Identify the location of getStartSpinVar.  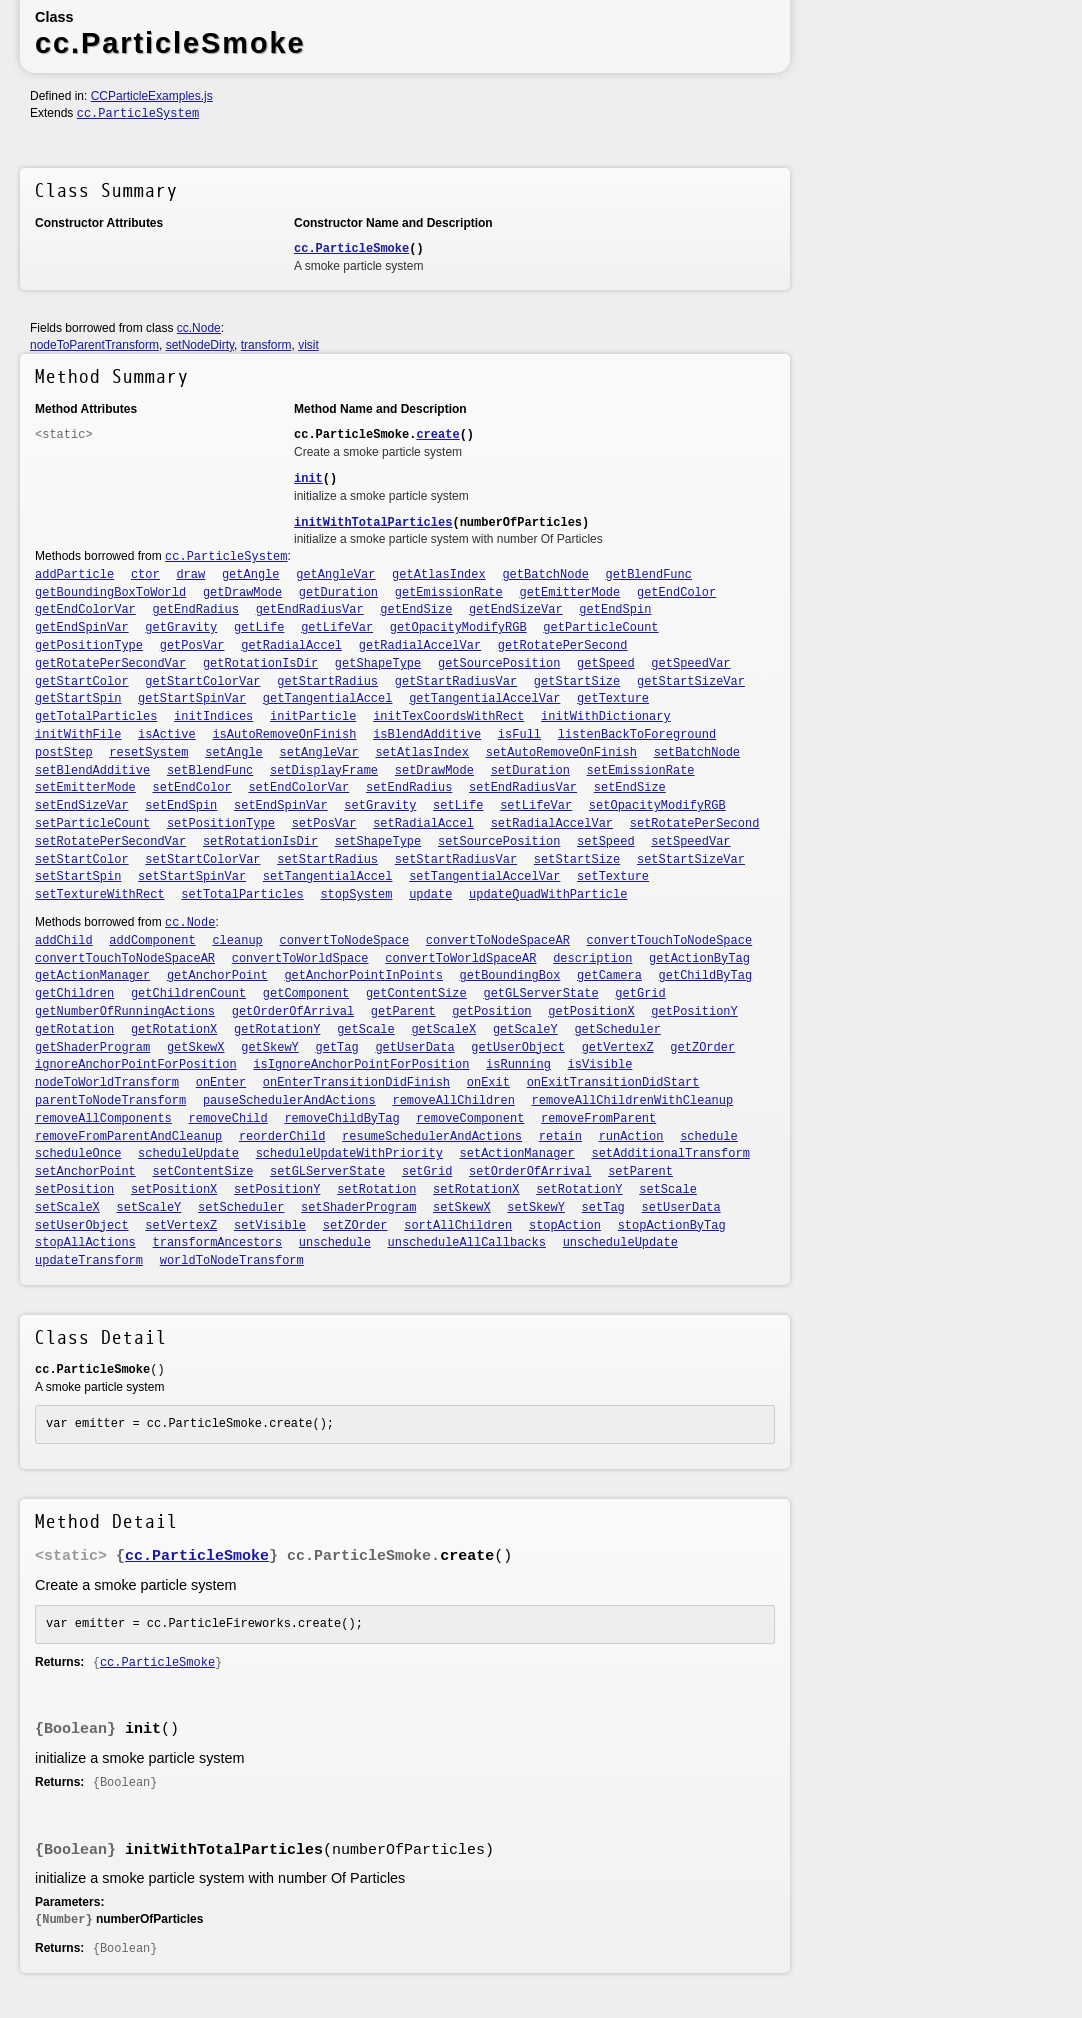
(192, 699).